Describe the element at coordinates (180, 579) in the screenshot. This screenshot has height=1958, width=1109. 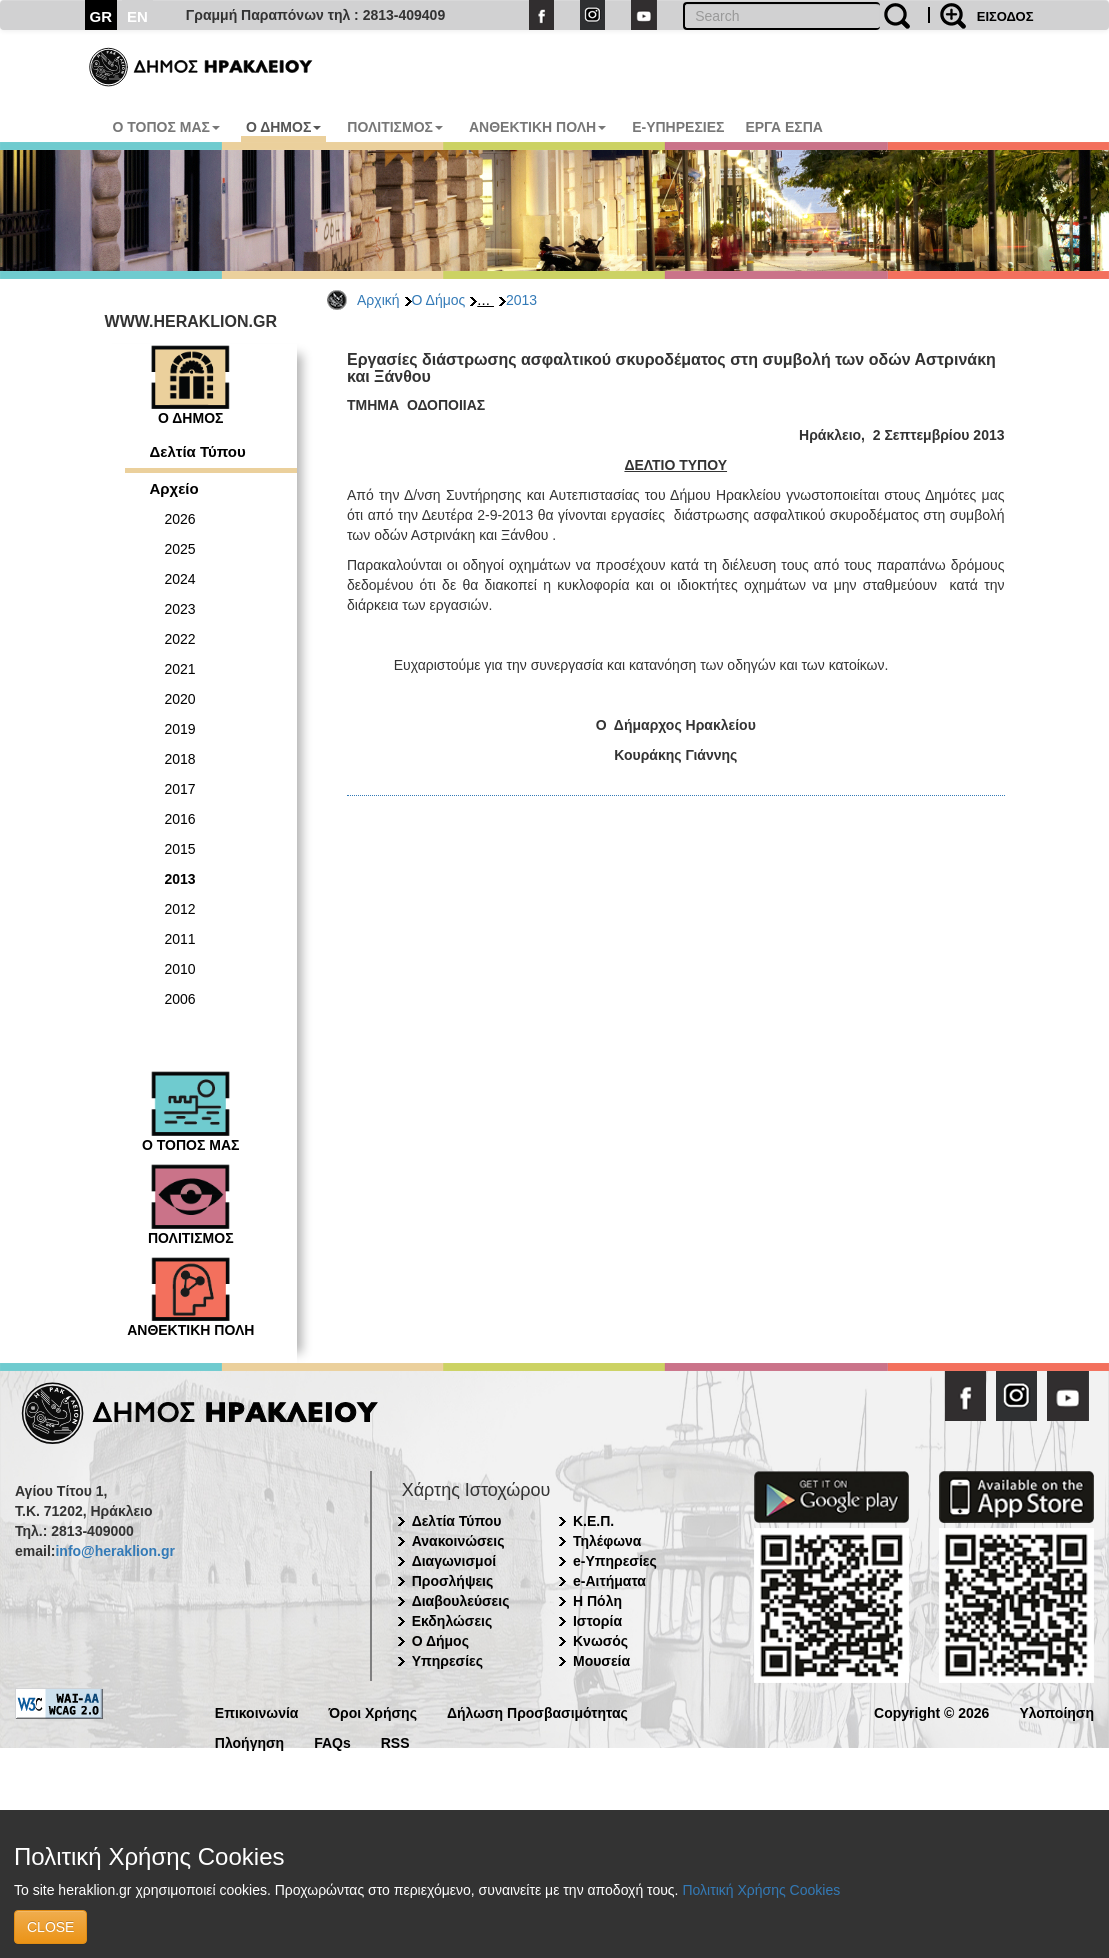
I see `2024` at that location.